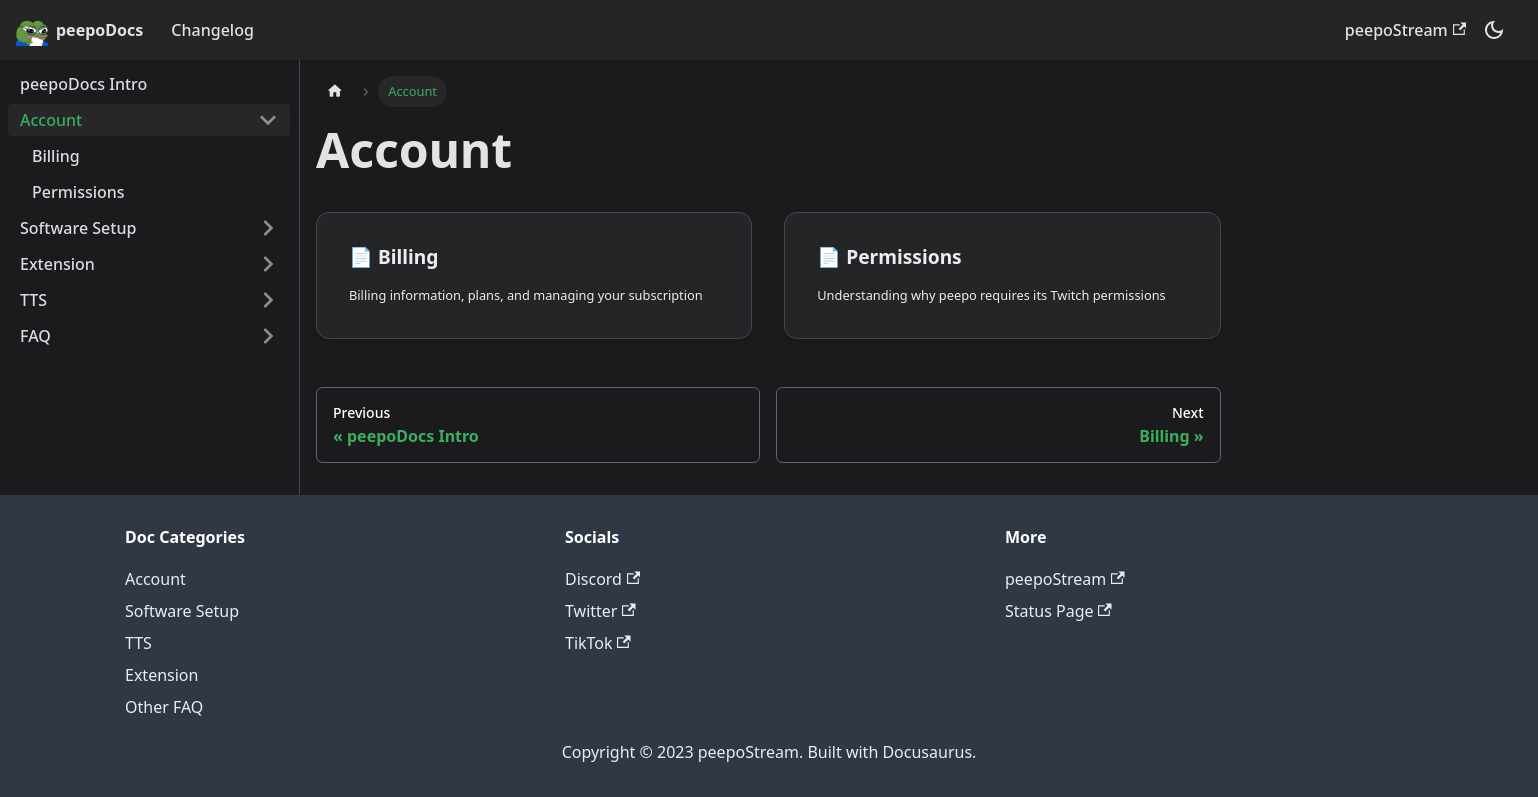 The image size is (1538, 797). I want to click on Billing, so click(56, 156).